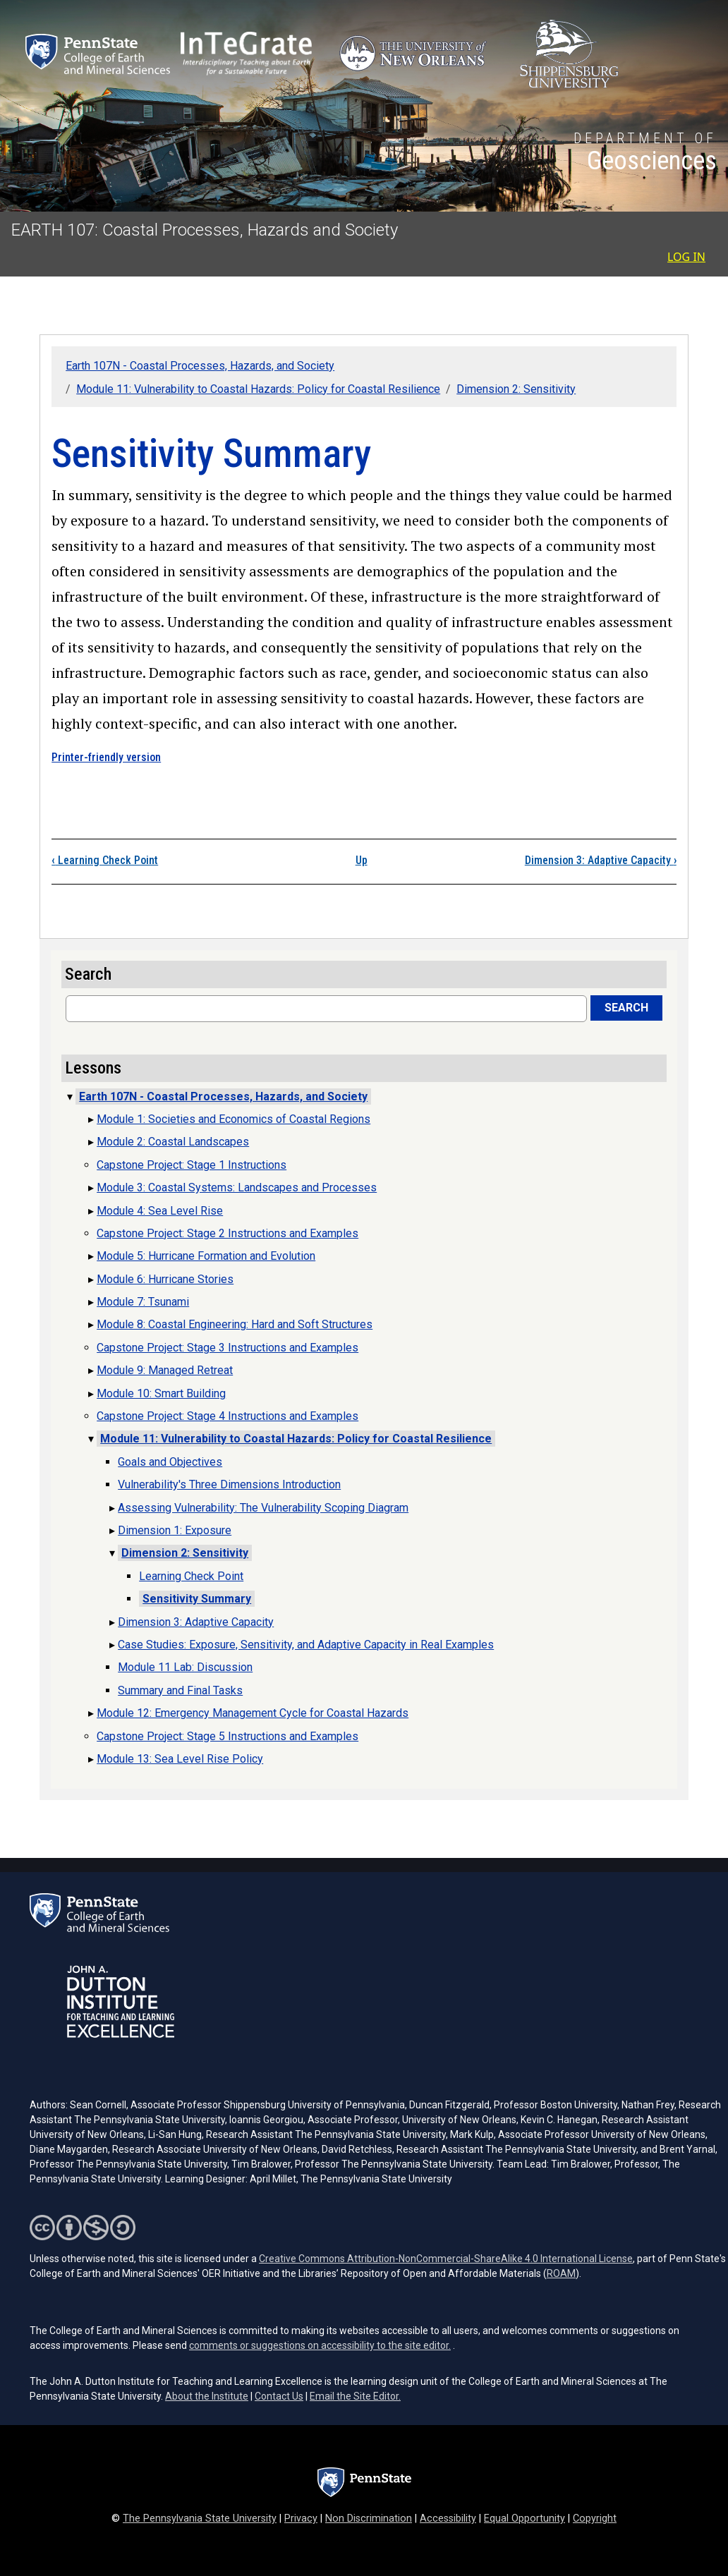 The height and width of the screenshot is (2576, 728). I want to click on Module 12: Emergency Management Cycle for Coastal Hazards, so click(252, 1713).